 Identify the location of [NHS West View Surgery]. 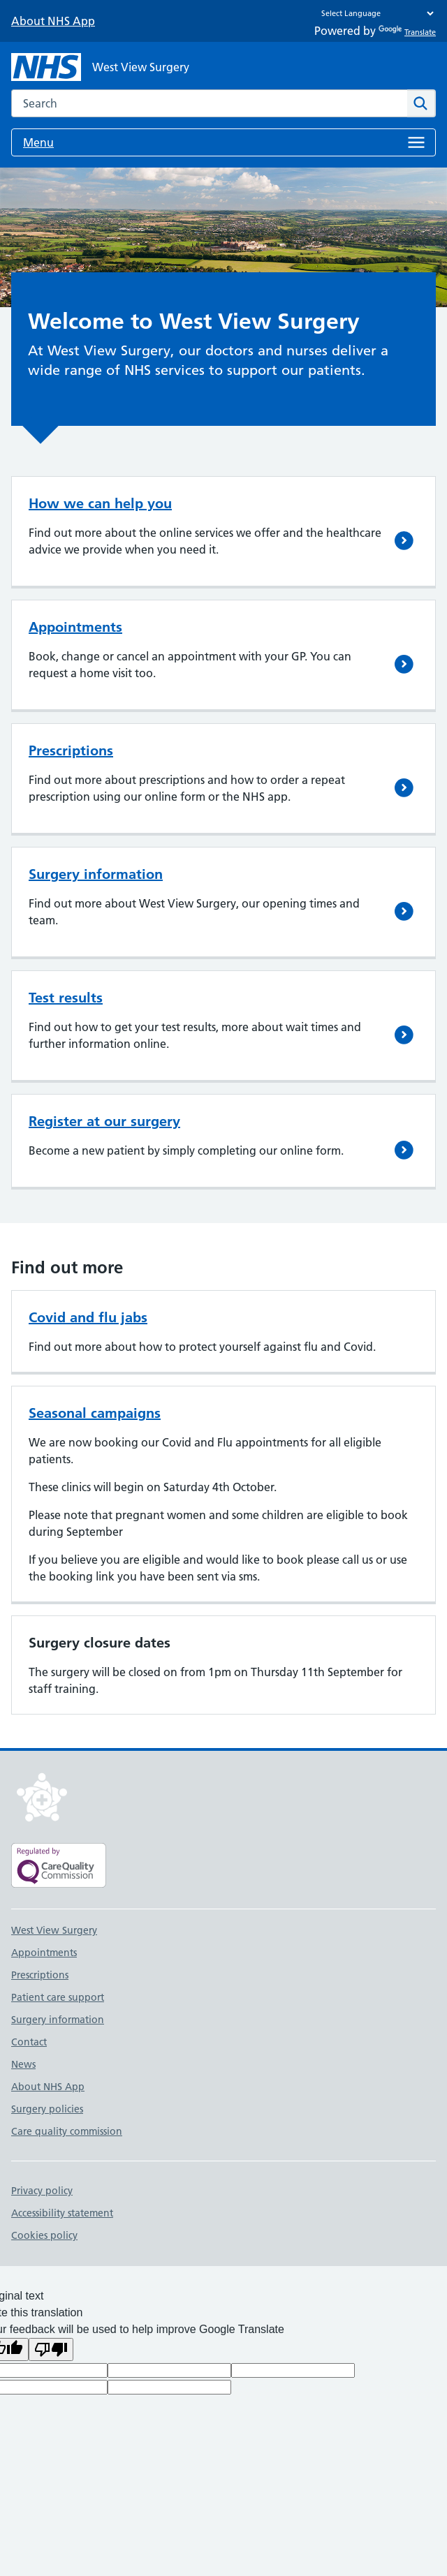
(100, 67).